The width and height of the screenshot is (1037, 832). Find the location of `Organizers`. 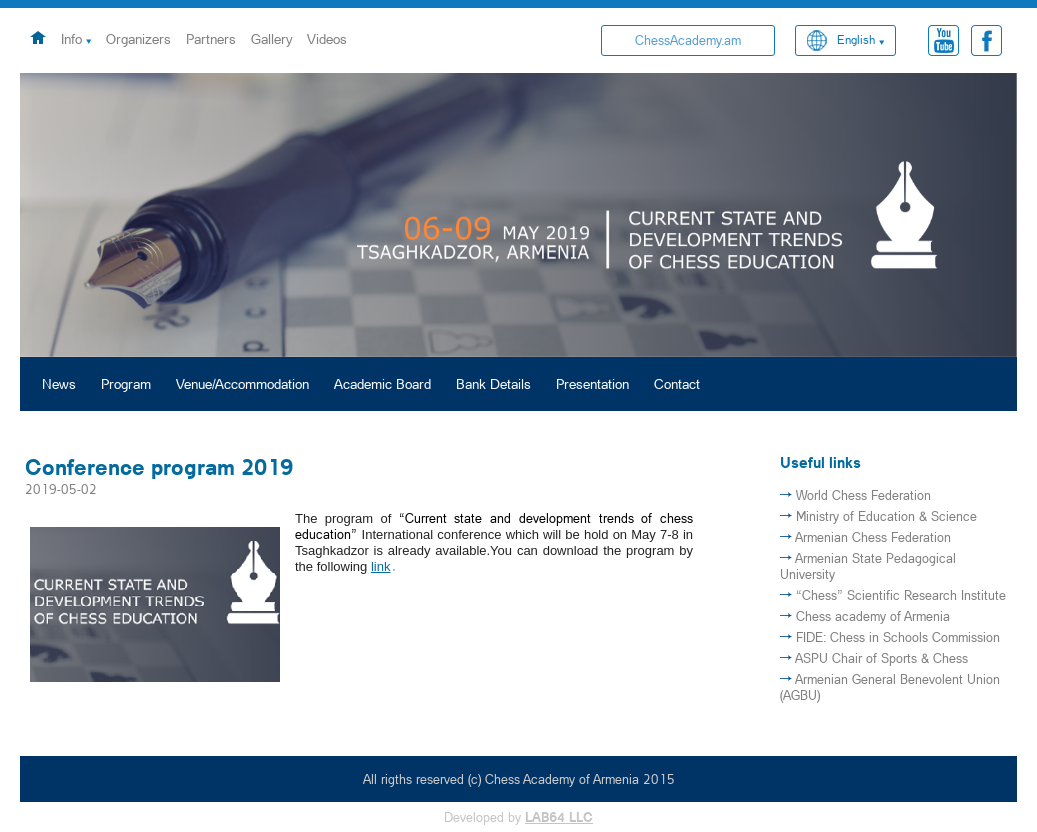

Organizers is located at coordinates (138, 38).